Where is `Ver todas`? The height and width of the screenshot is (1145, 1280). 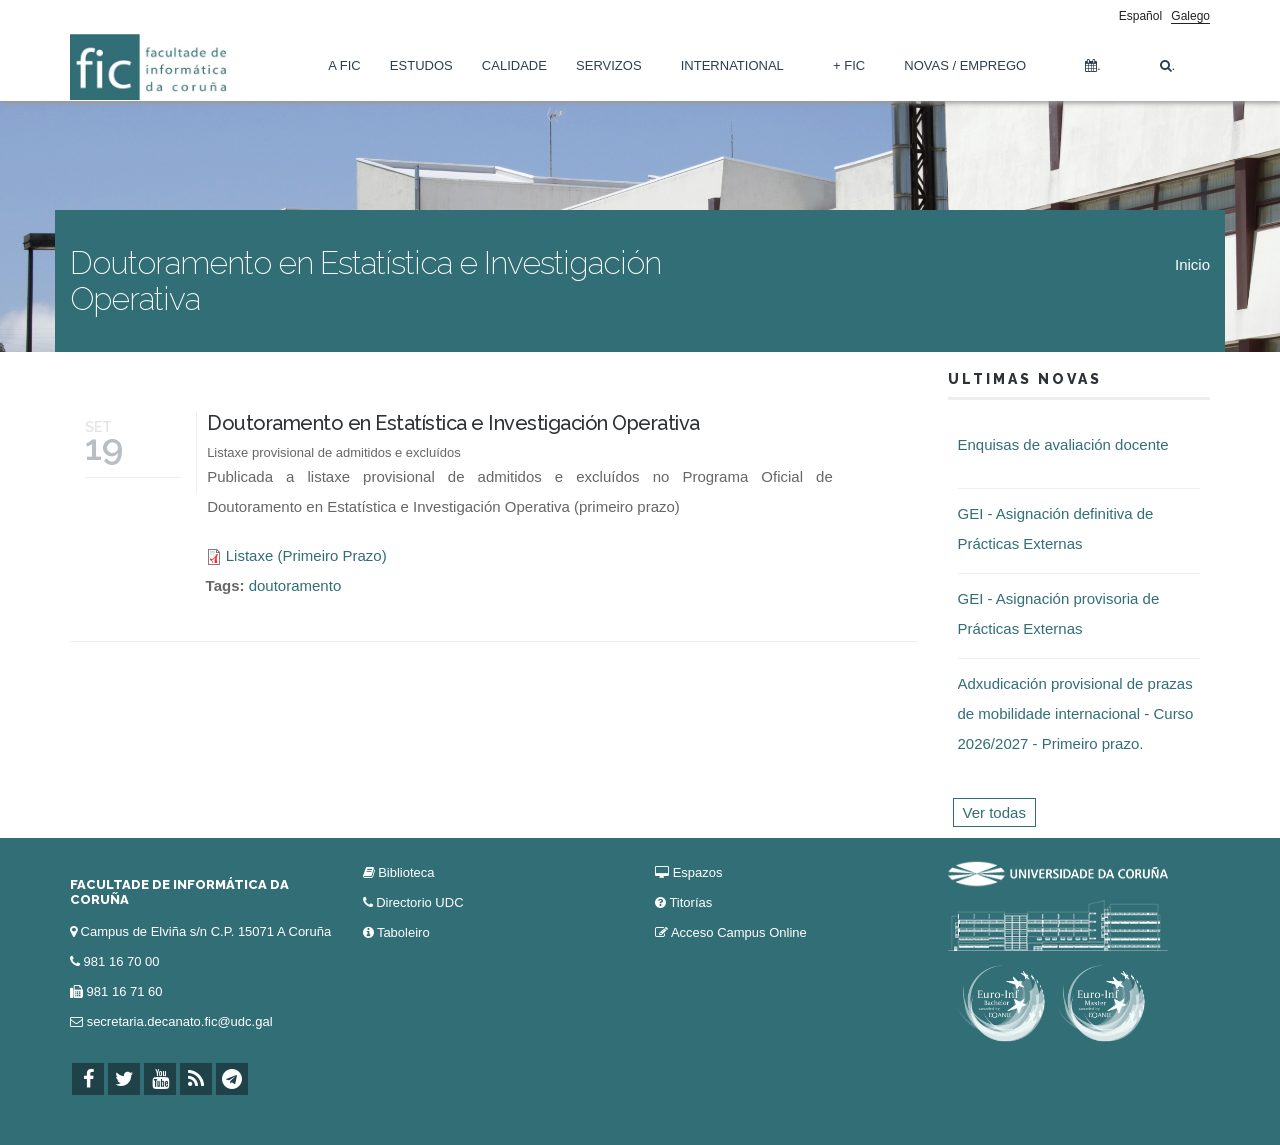 Ver todas is located at coordinates (994, 812).